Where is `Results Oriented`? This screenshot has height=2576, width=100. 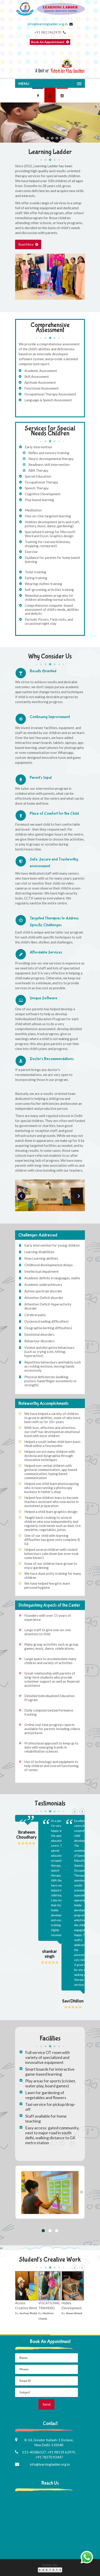
Results Oriented is located at coordinates (43, 671).